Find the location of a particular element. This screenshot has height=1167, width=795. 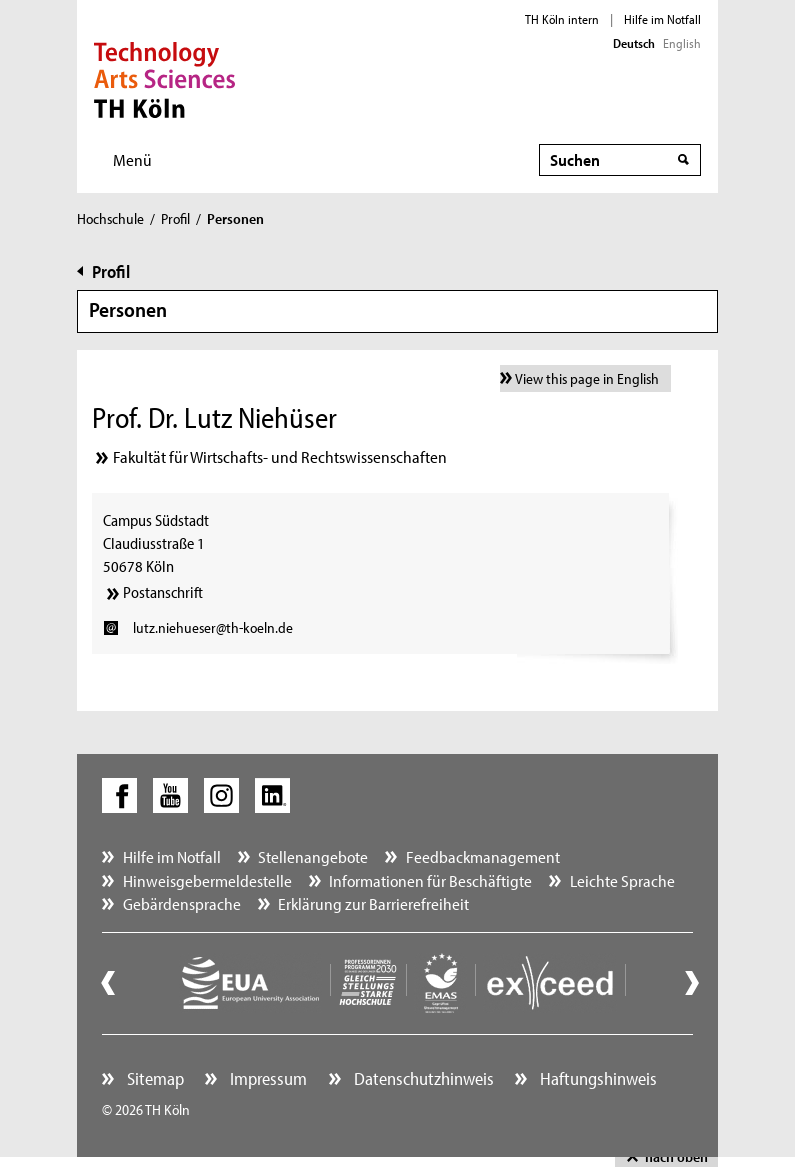

Informationen für Beschäftigte is located at coordinates (430, 880).